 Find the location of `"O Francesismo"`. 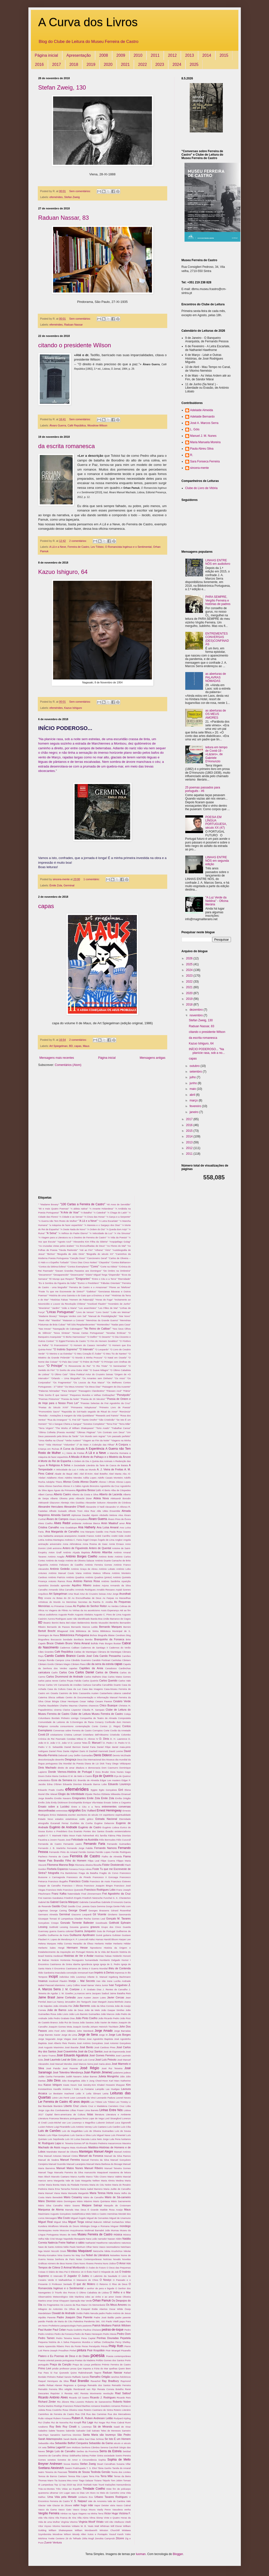

"O Francesismo" is located at coordinates (59, 1345).